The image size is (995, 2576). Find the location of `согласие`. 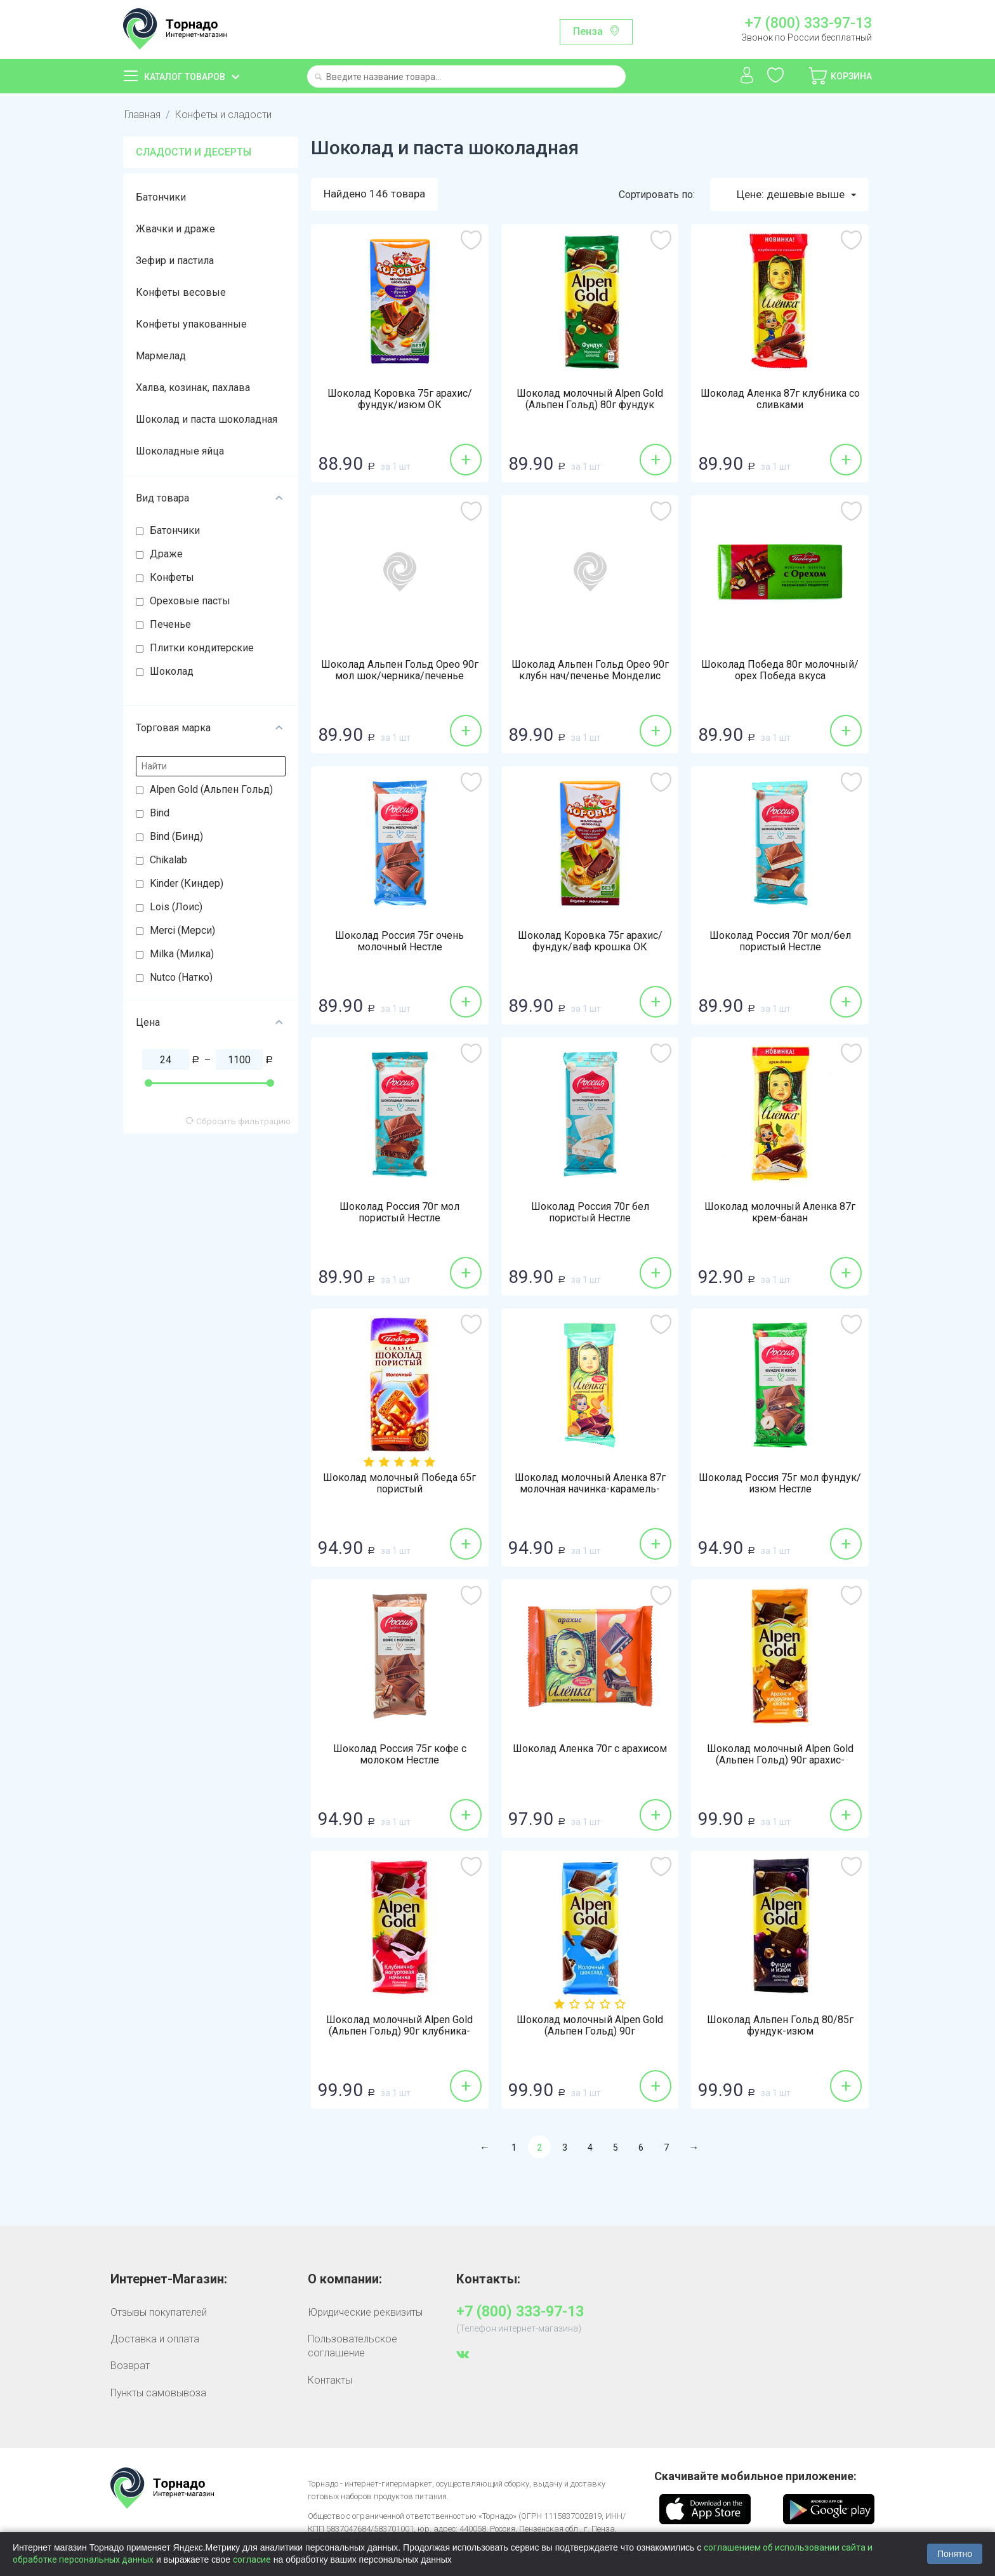

согласие is located at coordinates (252, 2559).